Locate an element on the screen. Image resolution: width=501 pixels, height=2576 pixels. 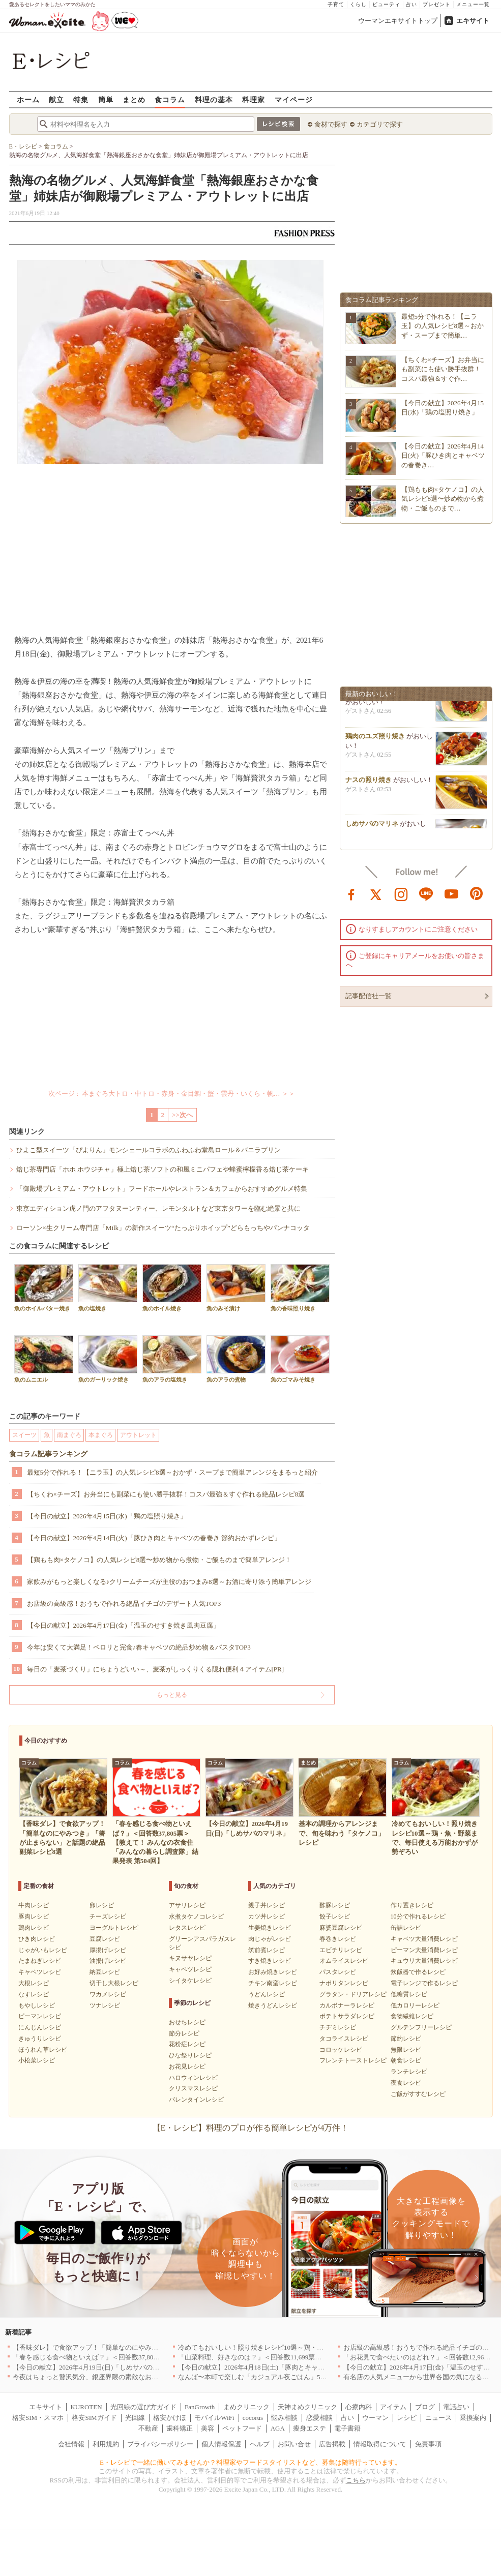
記事配信社一覧 is located at coordinates (368, 996).